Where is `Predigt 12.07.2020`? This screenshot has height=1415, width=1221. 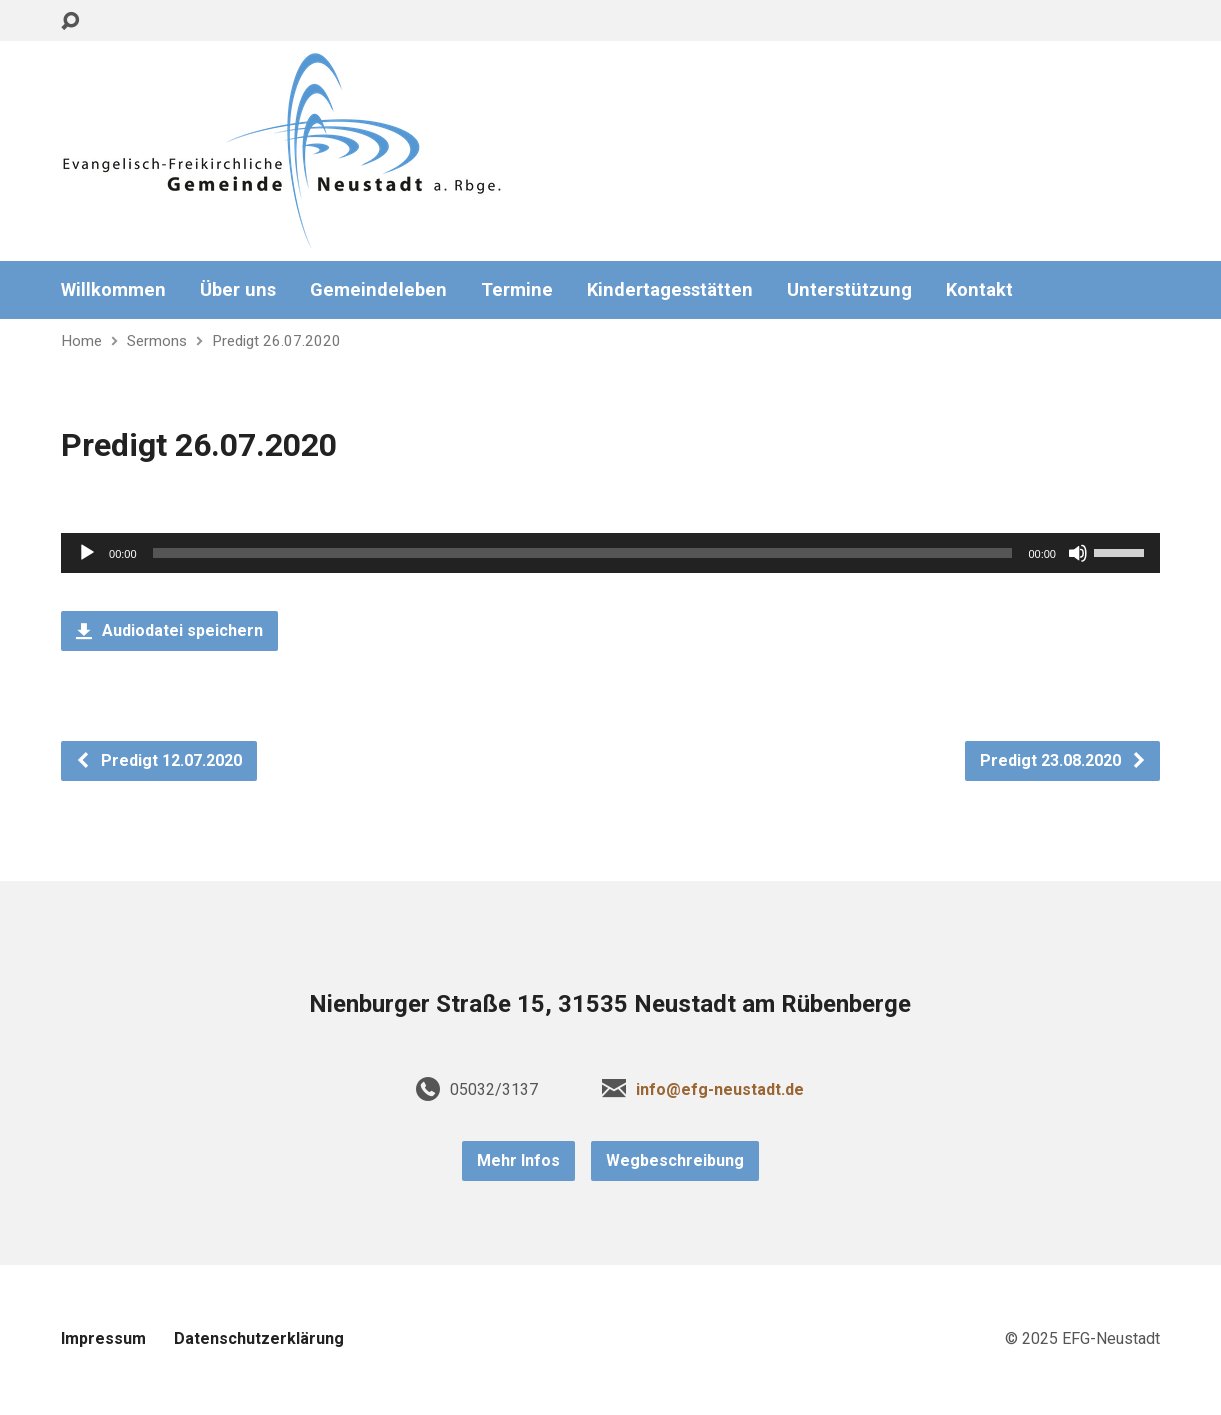
Predigt 12.07.2020 is located at coordinates (158, 760).